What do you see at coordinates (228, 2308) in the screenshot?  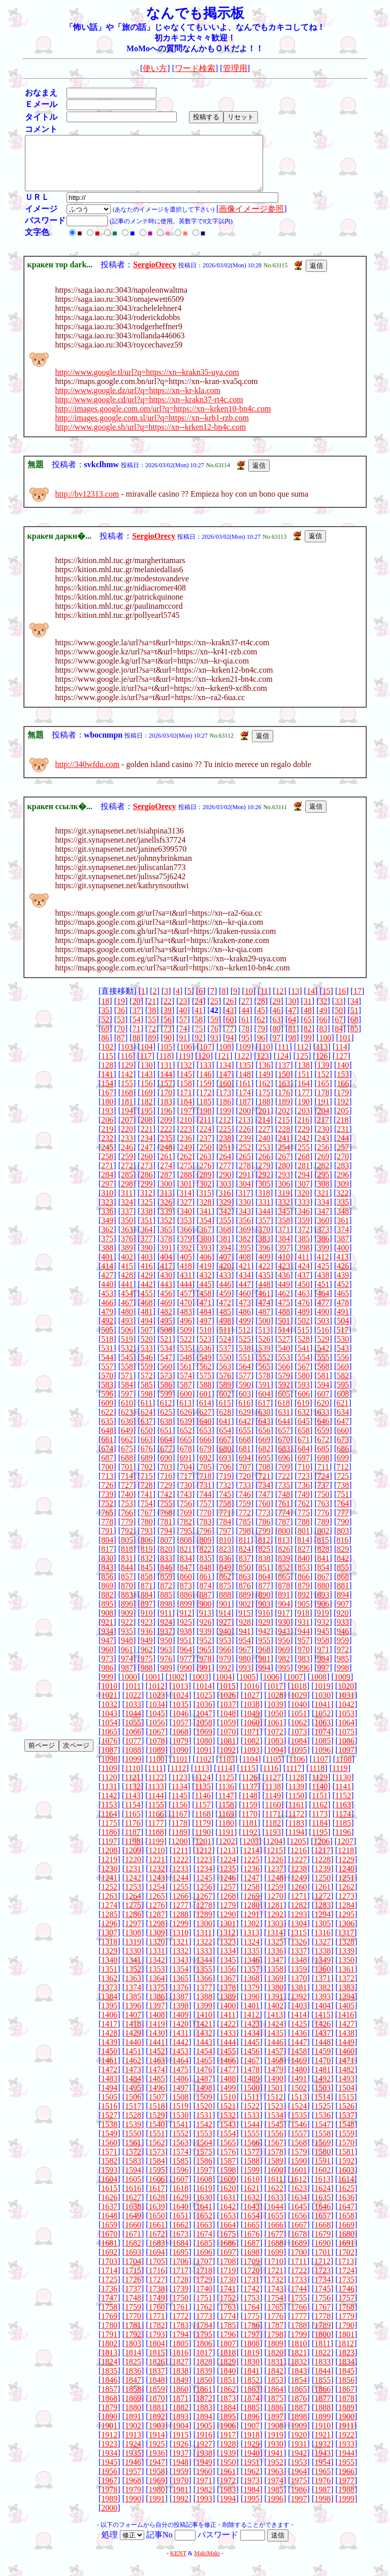 I see `1752` at bounding box center [228, 2308].